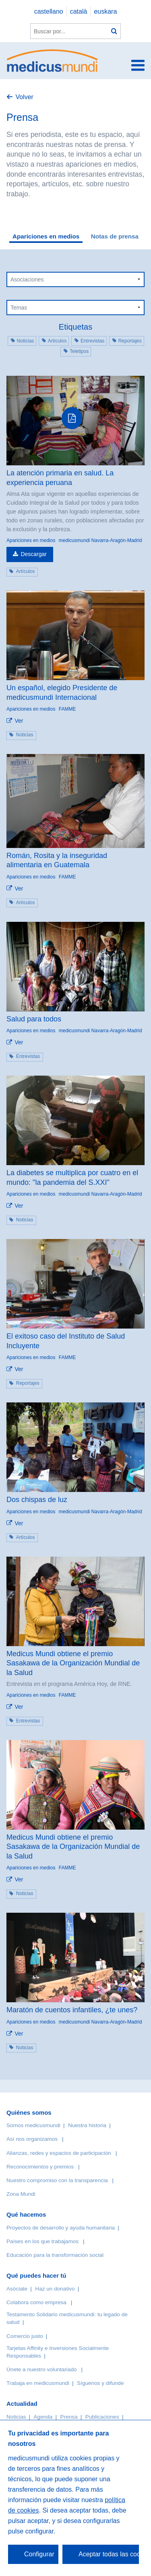 The height and width of the screenshot is (2576, 151). What do you see at coordinates (40, 2167) in the screenshot?
I see `Reconocimientos y premios` at bounding box center [40, 2167].